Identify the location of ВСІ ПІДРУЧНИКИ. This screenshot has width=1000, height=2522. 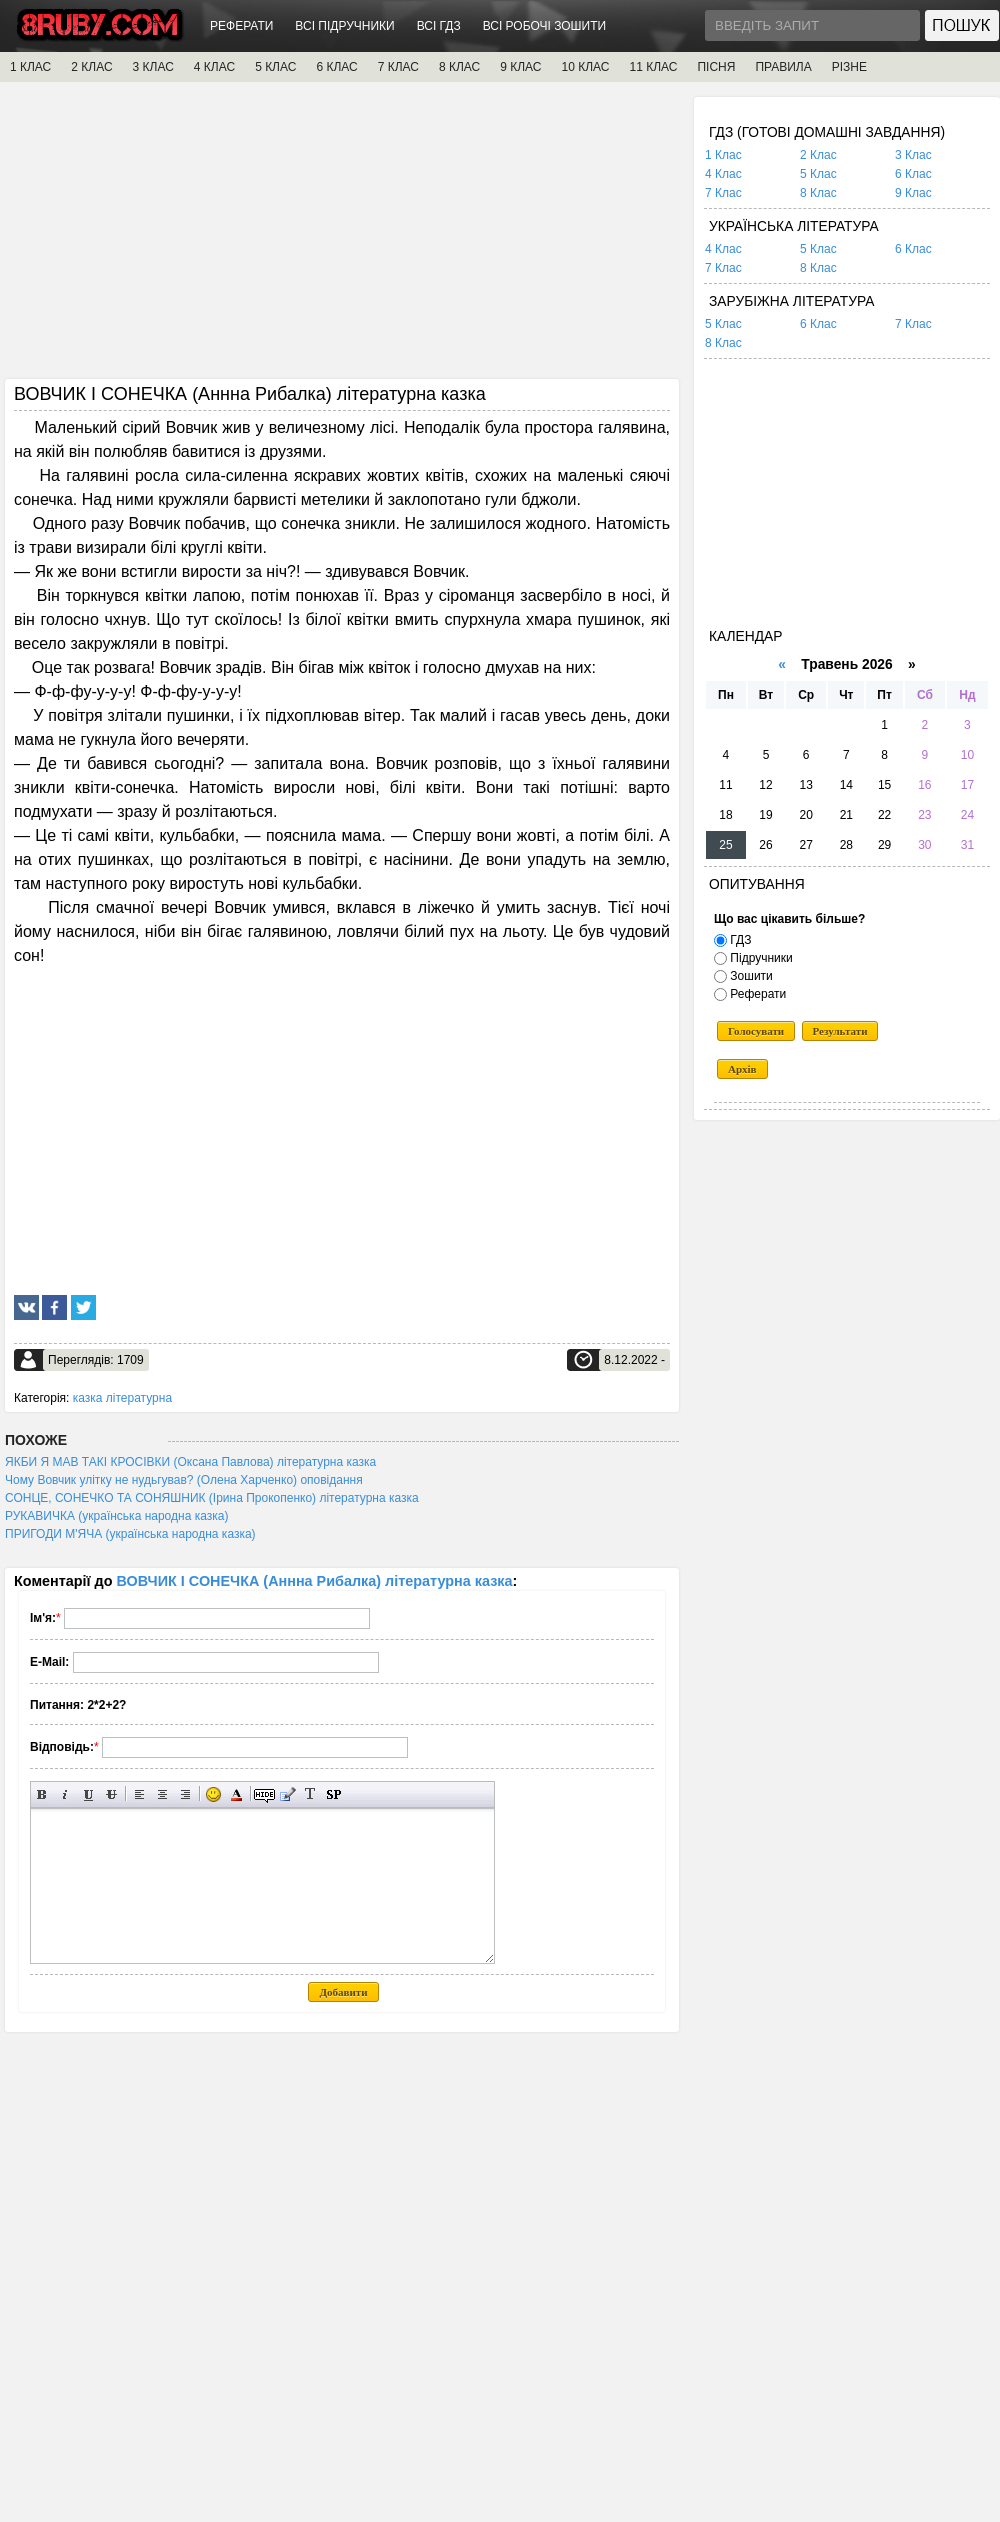
(344, 26).